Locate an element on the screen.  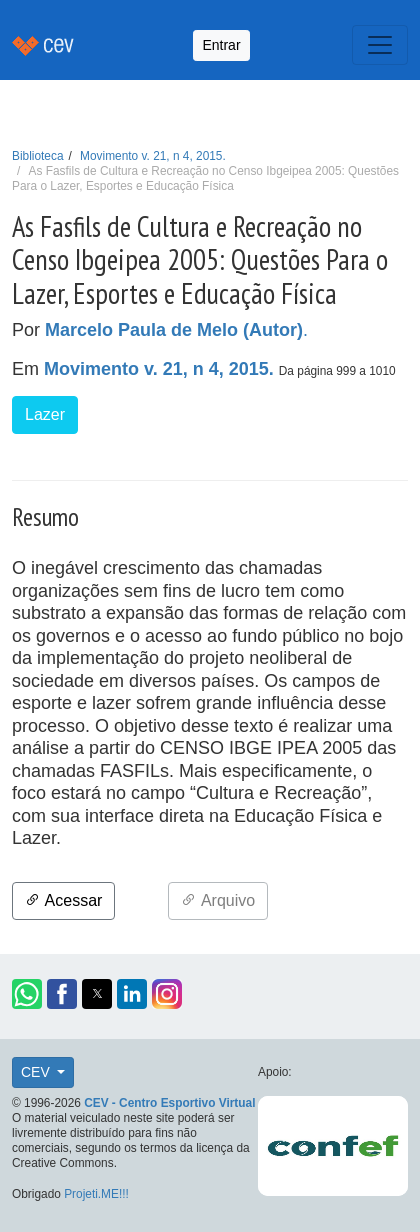
Entrar is located at coordinates (221, 45).